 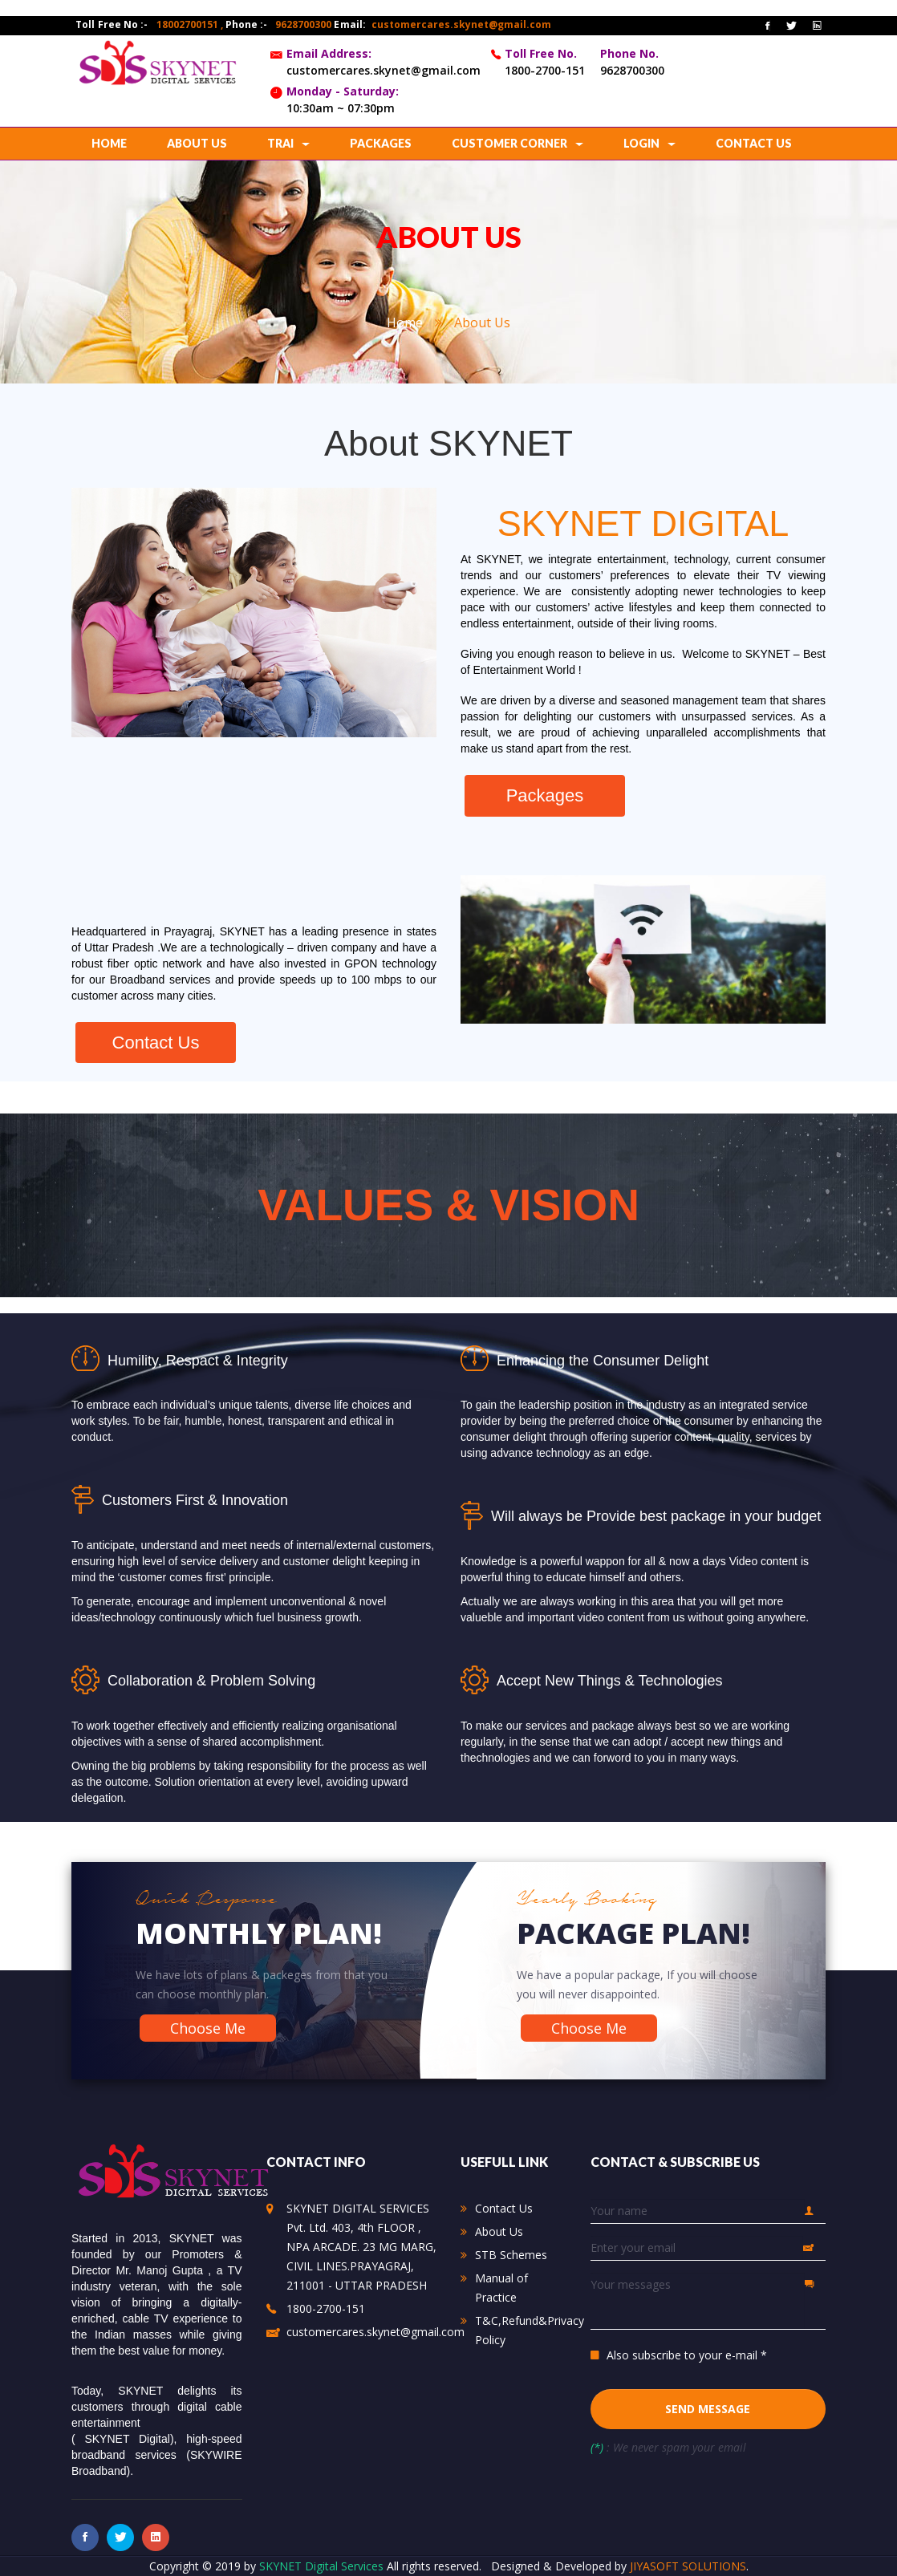 I want to click on Packages, so click(x=381, y=143).